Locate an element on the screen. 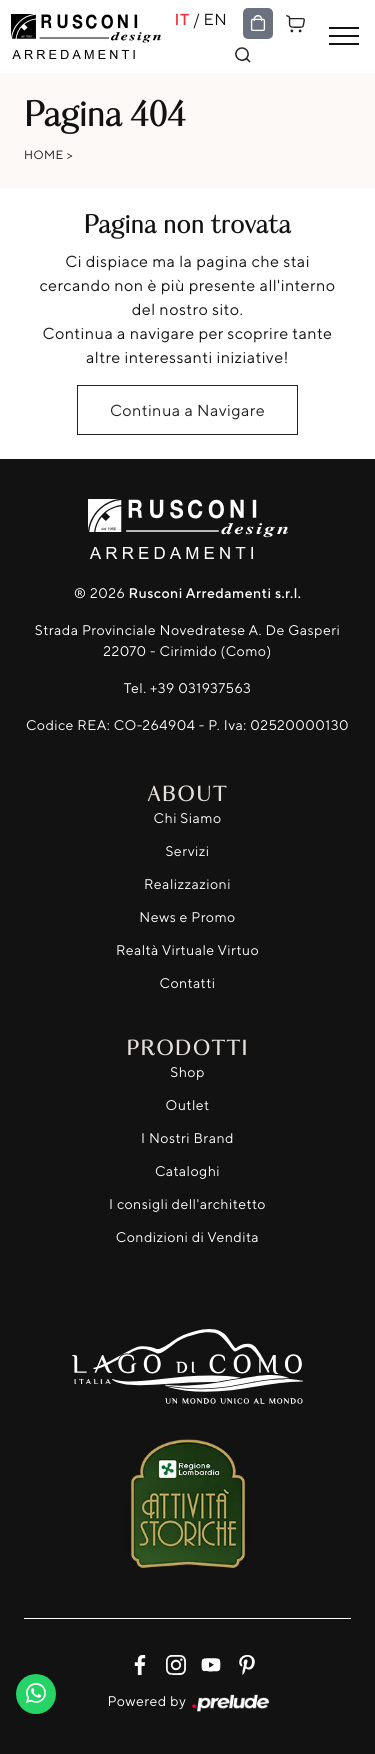 The image size is (375, 1754). Realtà Virtuale Virtuo is located at coordinates (187, 950).